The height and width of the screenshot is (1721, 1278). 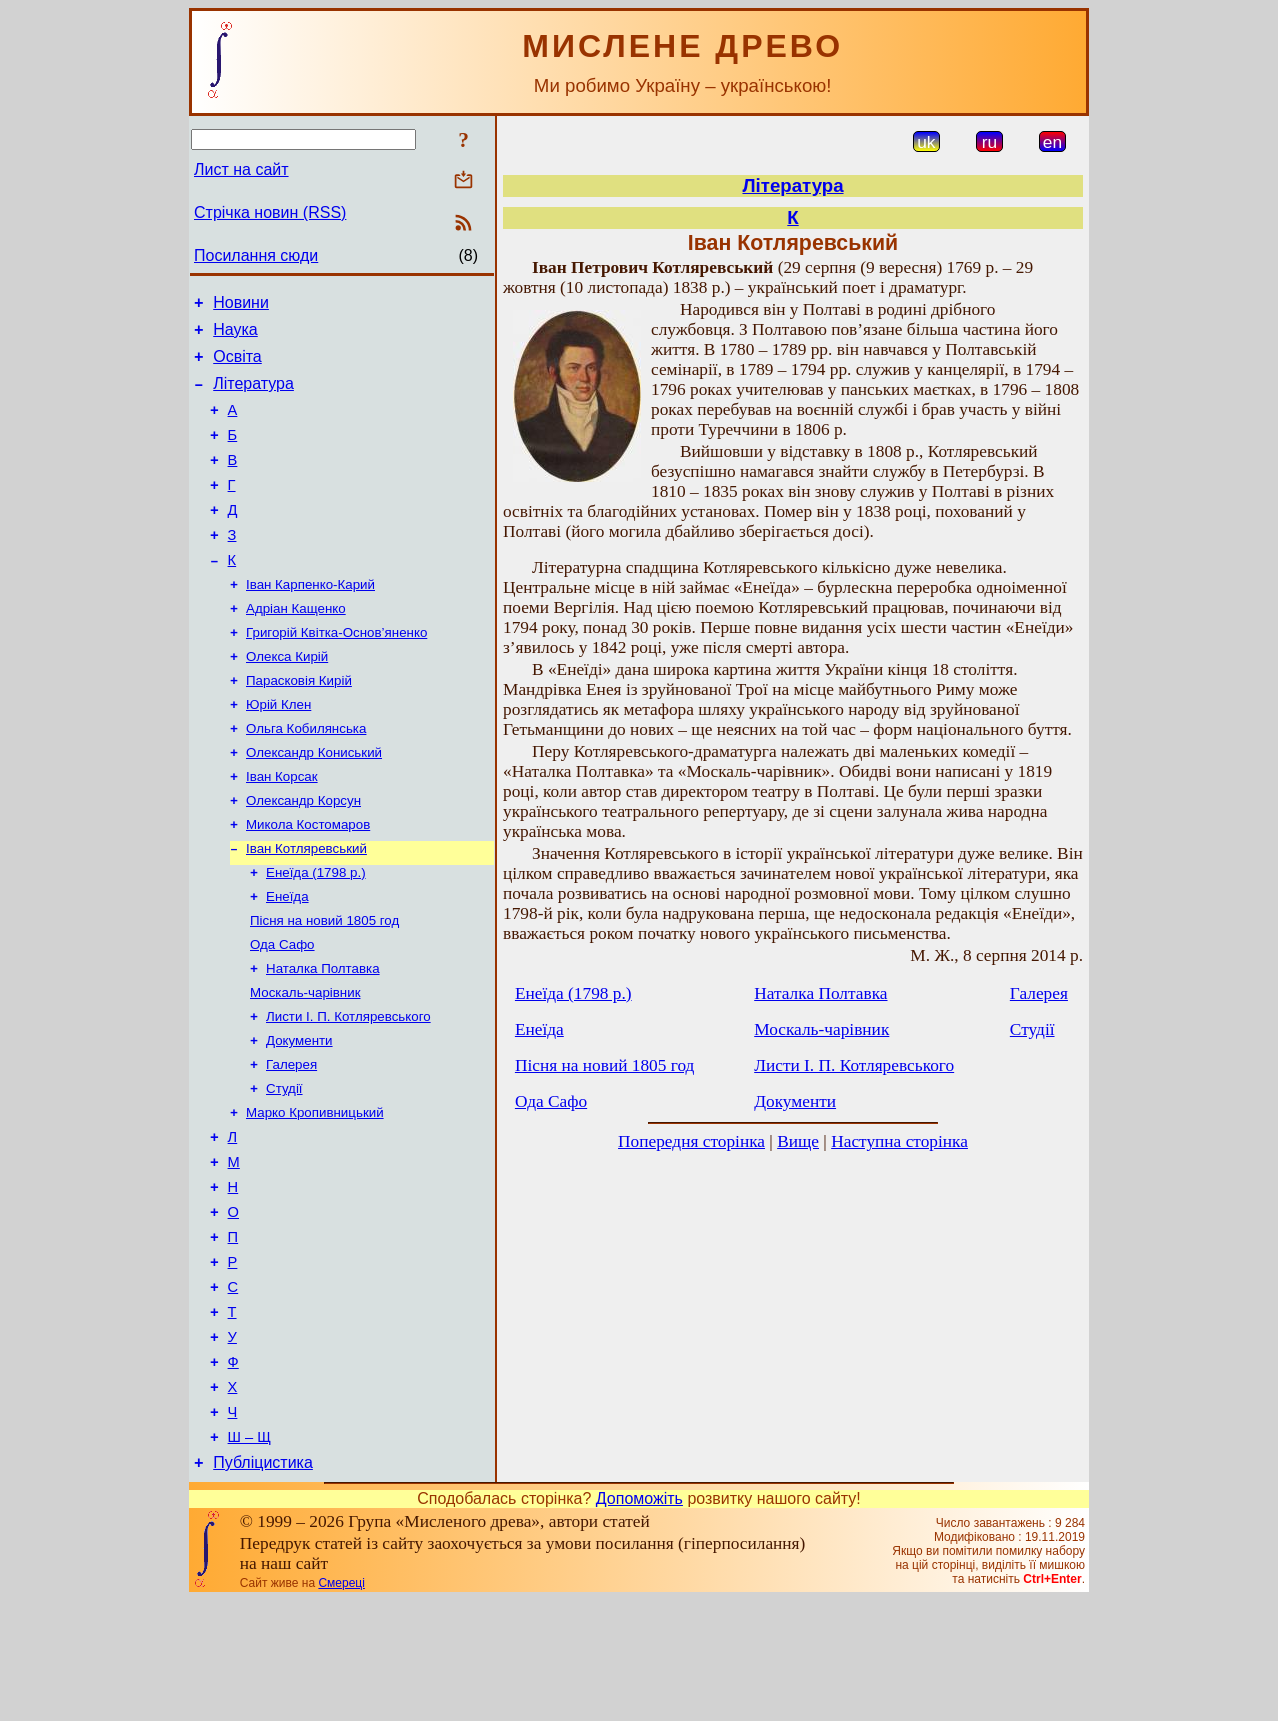 What do you see at coordinates (899, 1141) in the screenshot?
I see `Наступна сторінка` at bounding box center [899, 1141].